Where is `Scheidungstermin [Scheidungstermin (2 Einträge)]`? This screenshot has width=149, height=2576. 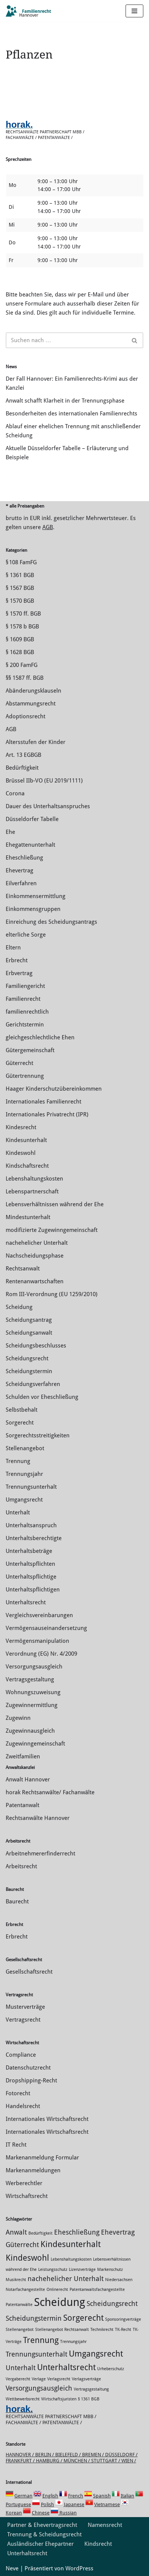 Scheidungstermin [Scheidungstermin (2 Einträge)] is located at coordinates (34, 2318).